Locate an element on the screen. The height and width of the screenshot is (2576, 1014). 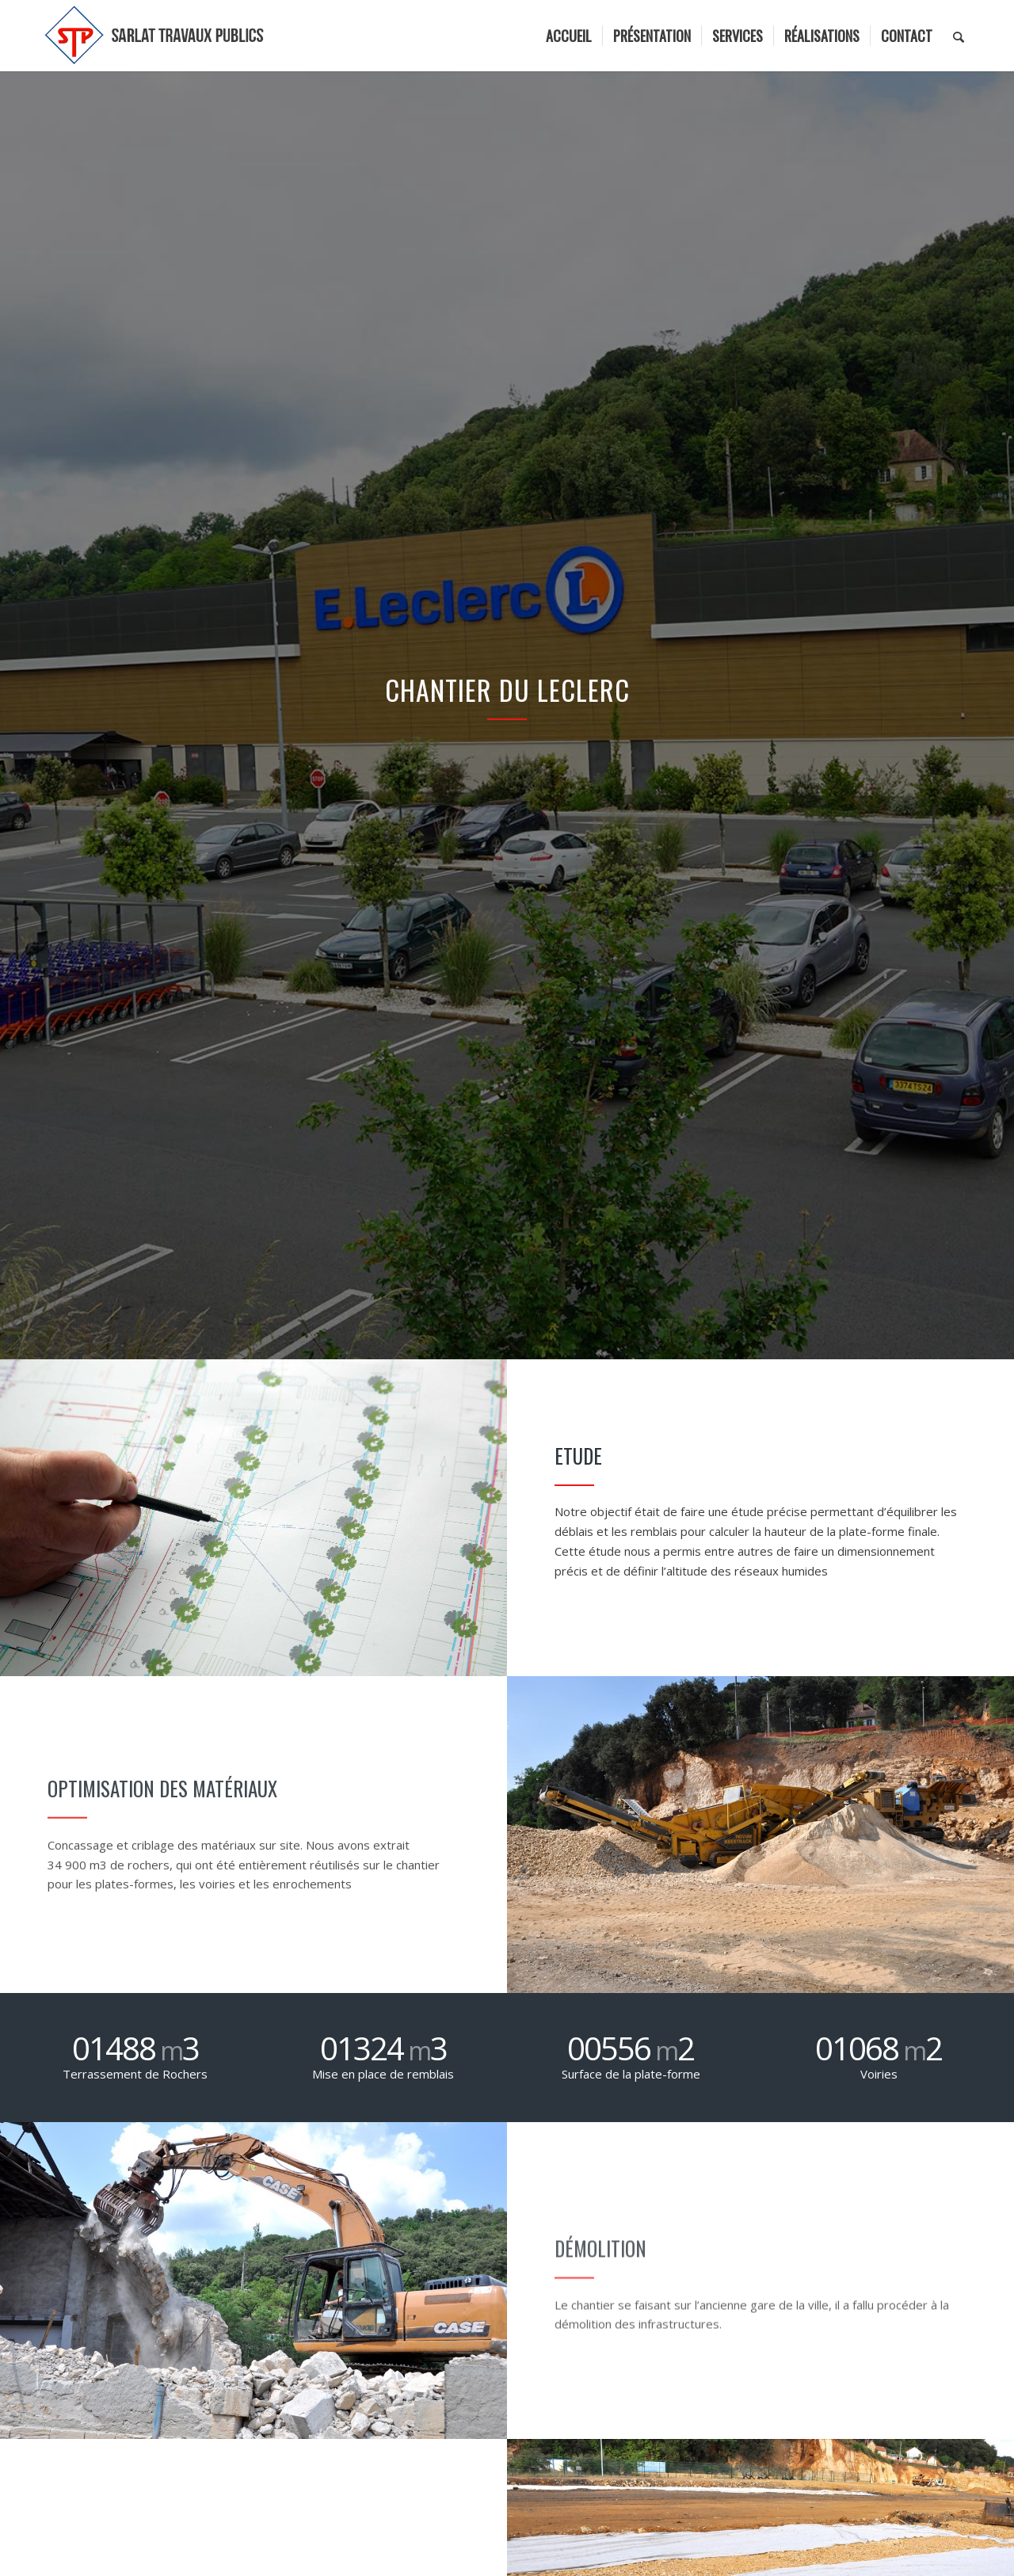
[menuitem] is located at coordinates (569, 35).